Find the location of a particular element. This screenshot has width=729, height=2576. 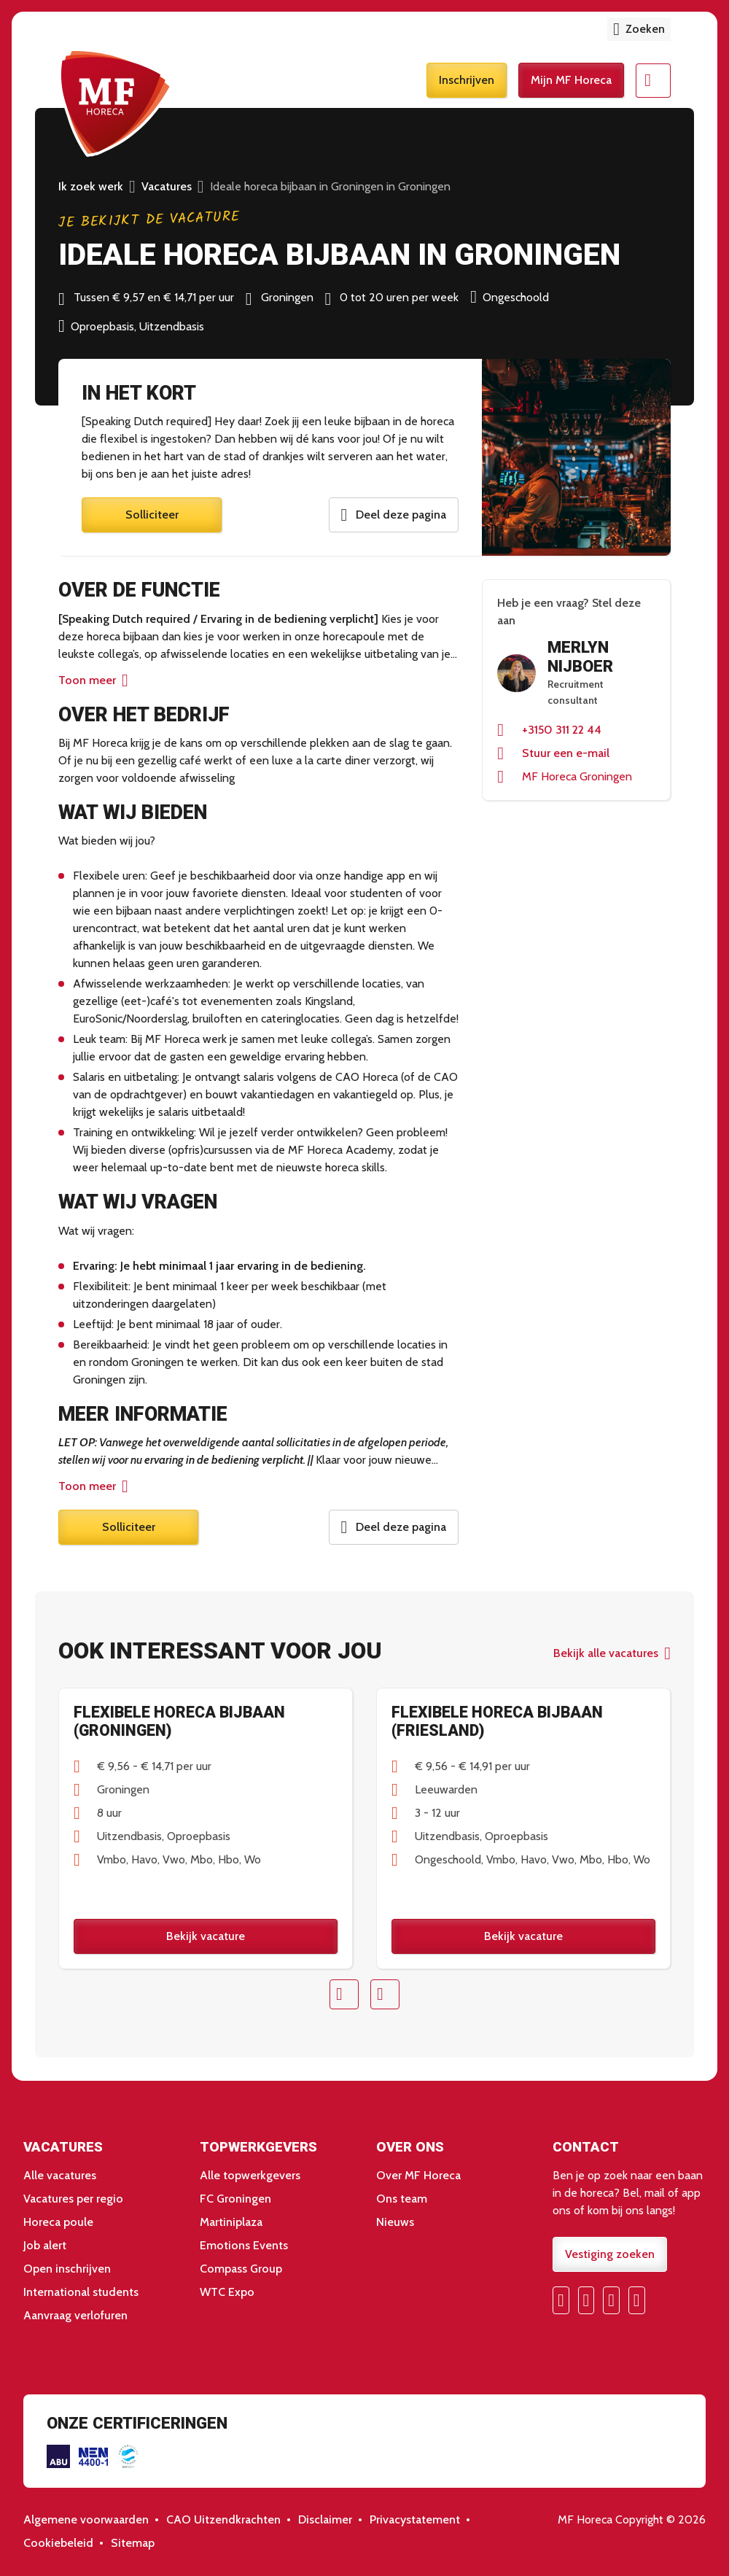

Horeca poule is located at coordinates (58, 2223).